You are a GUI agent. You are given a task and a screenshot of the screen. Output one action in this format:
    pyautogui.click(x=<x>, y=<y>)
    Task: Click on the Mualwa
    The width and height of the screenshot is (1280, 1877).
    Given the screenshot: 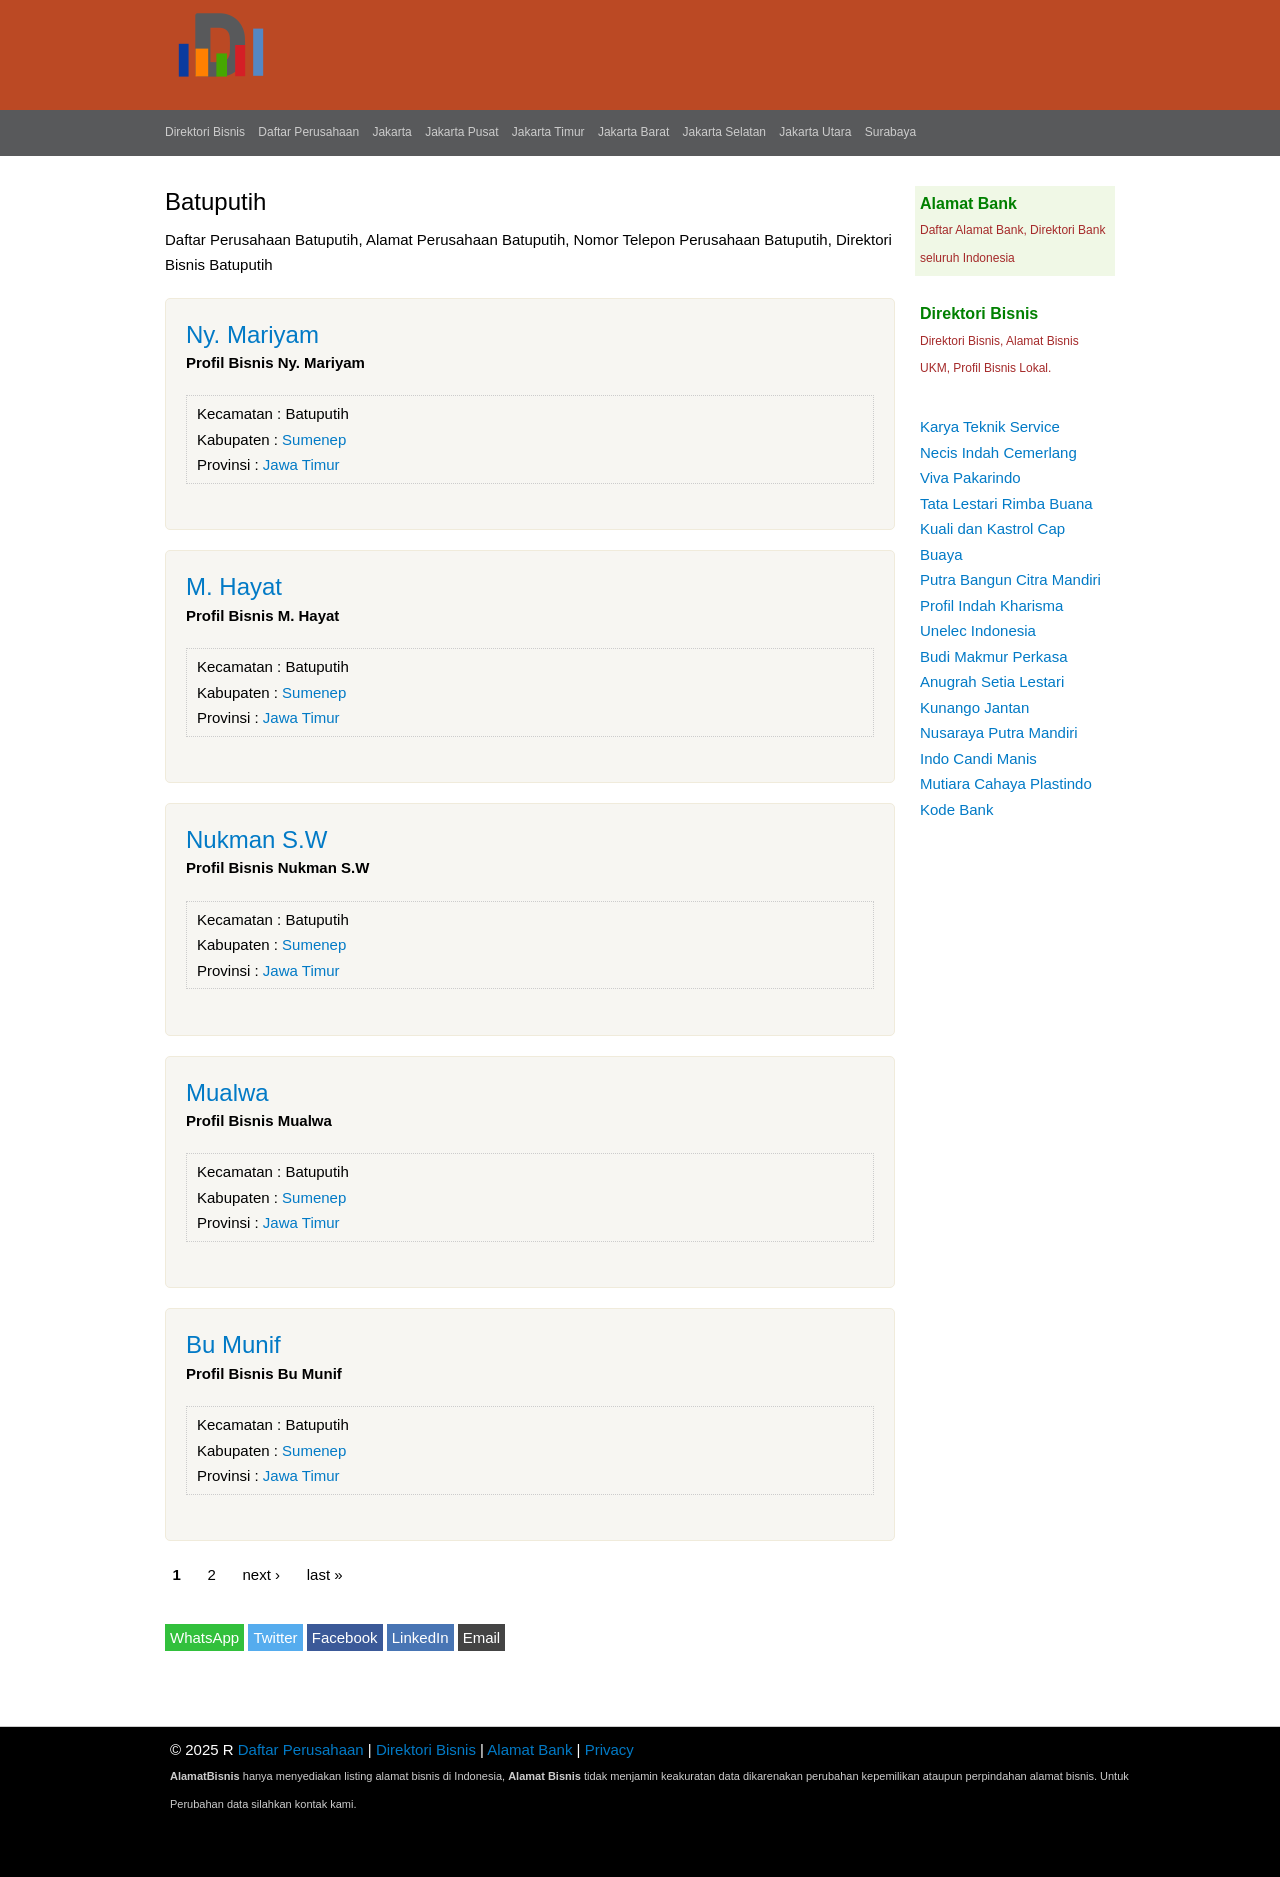 What is the action you would take?
    pyautogui.click(x=227, y=1092)
    